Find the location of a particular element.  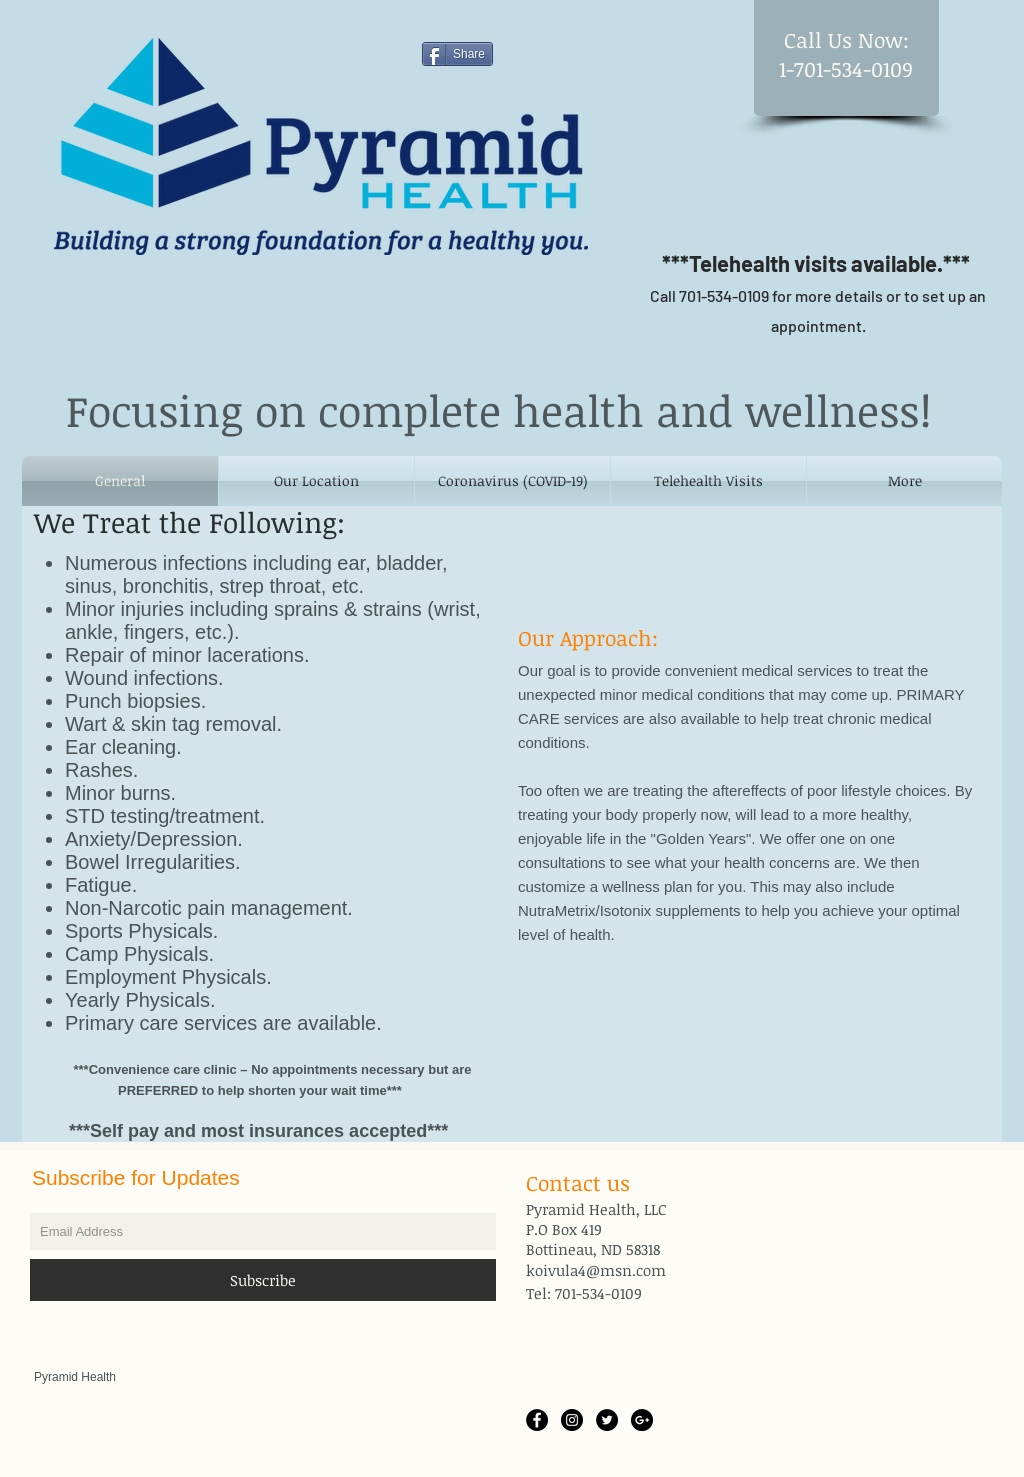

[Twitter - Black Circle] is located at coordinates (607, 1420).